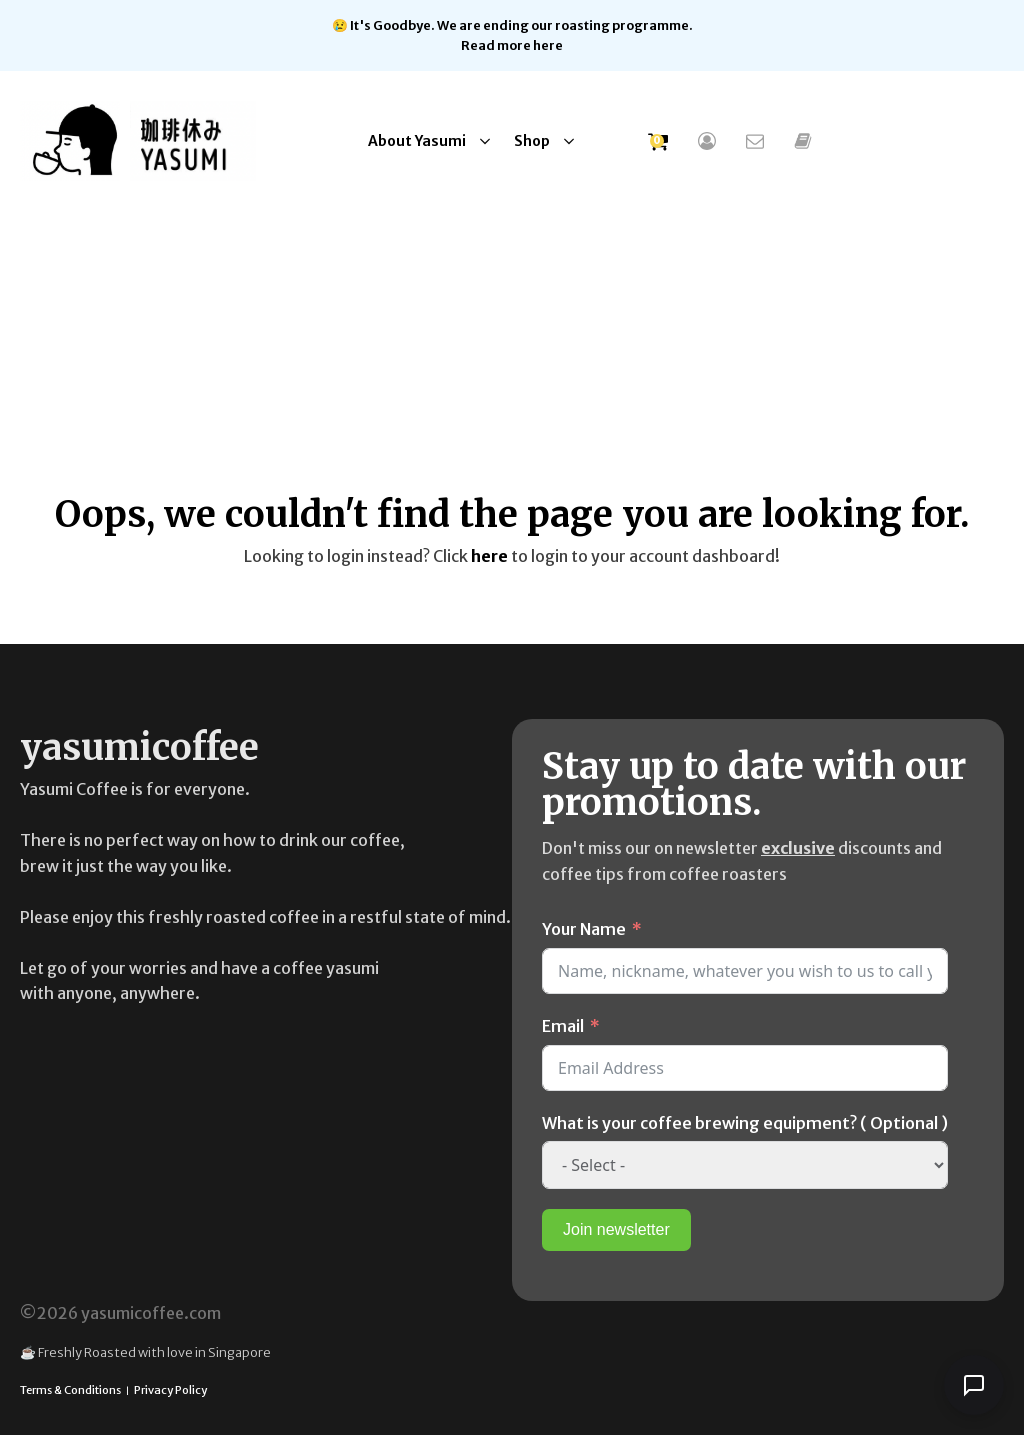  Describe the element at coordinates (745, 1121) in the screenshot. I see `What is your coffee brewing equipment? ( Optional )` at that location.